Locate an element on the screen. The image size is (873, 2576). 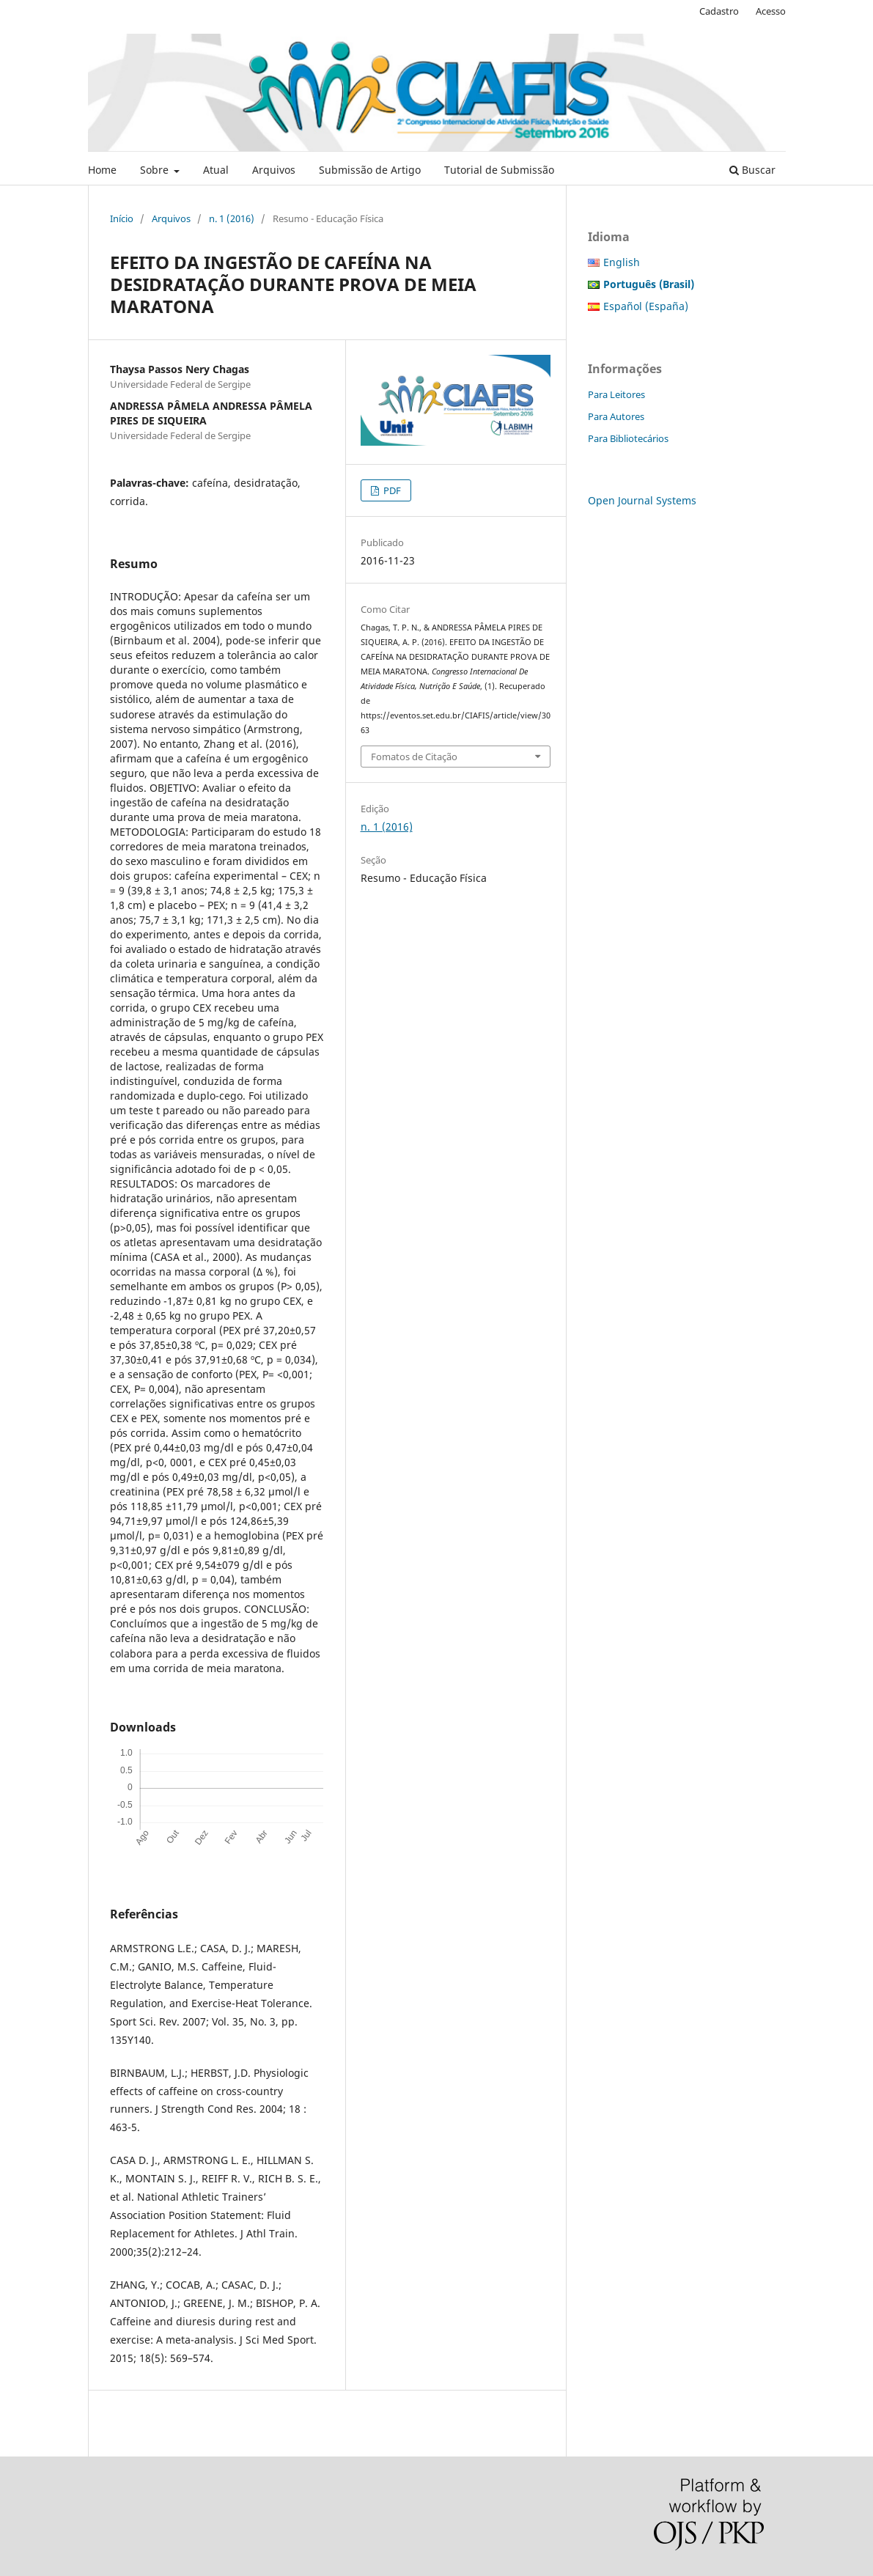
Home is located at coordinates (102, 170).